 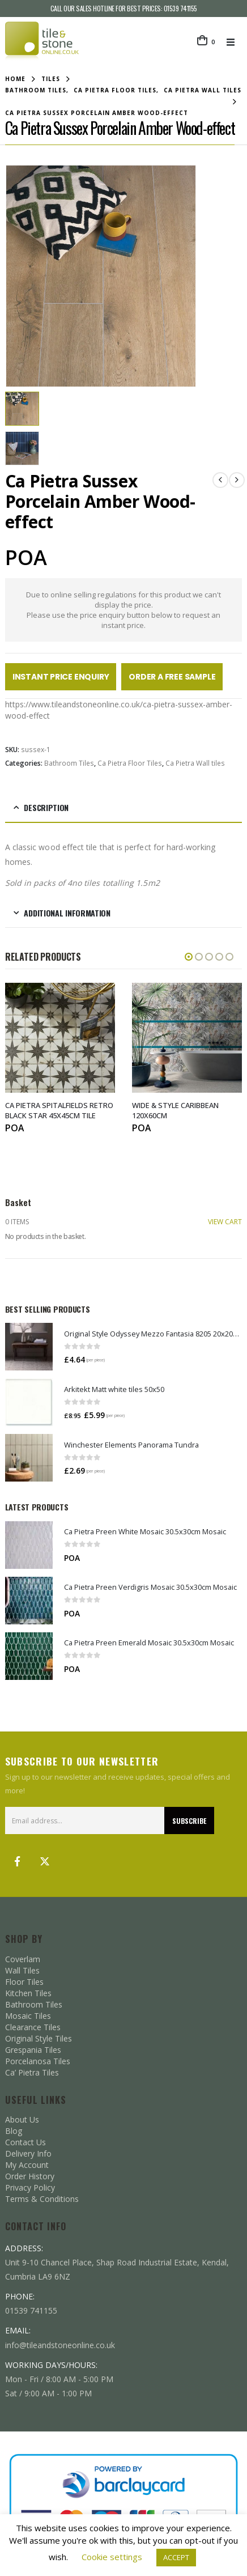 What do you see at coordinates (29, 1345) in the screenshot?
I see `[Go to product page]` at bounding box center [29, 1345].